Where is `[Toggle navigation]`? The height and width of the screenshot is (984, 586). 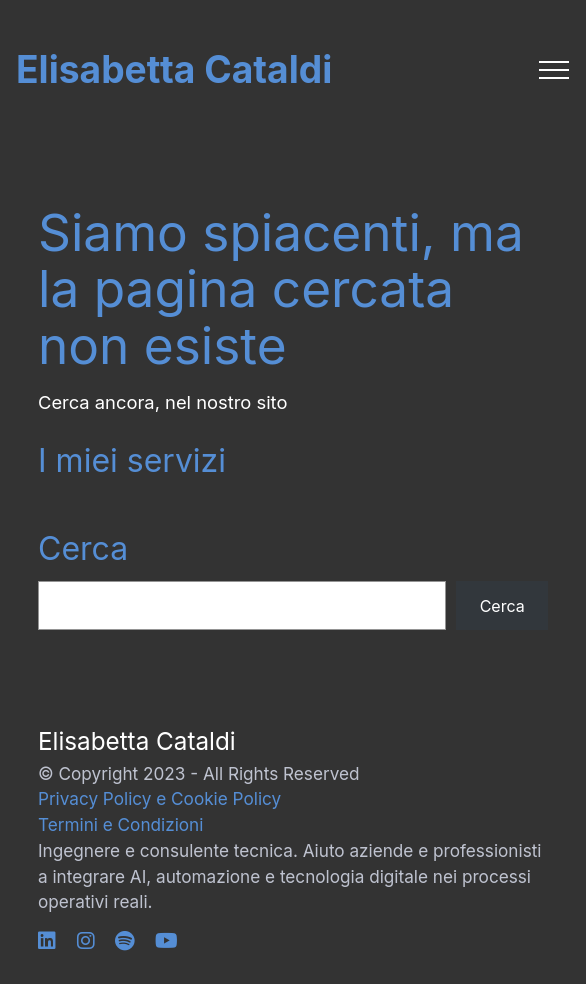 [Toggle navigation] is located at coordinates (554, 70).